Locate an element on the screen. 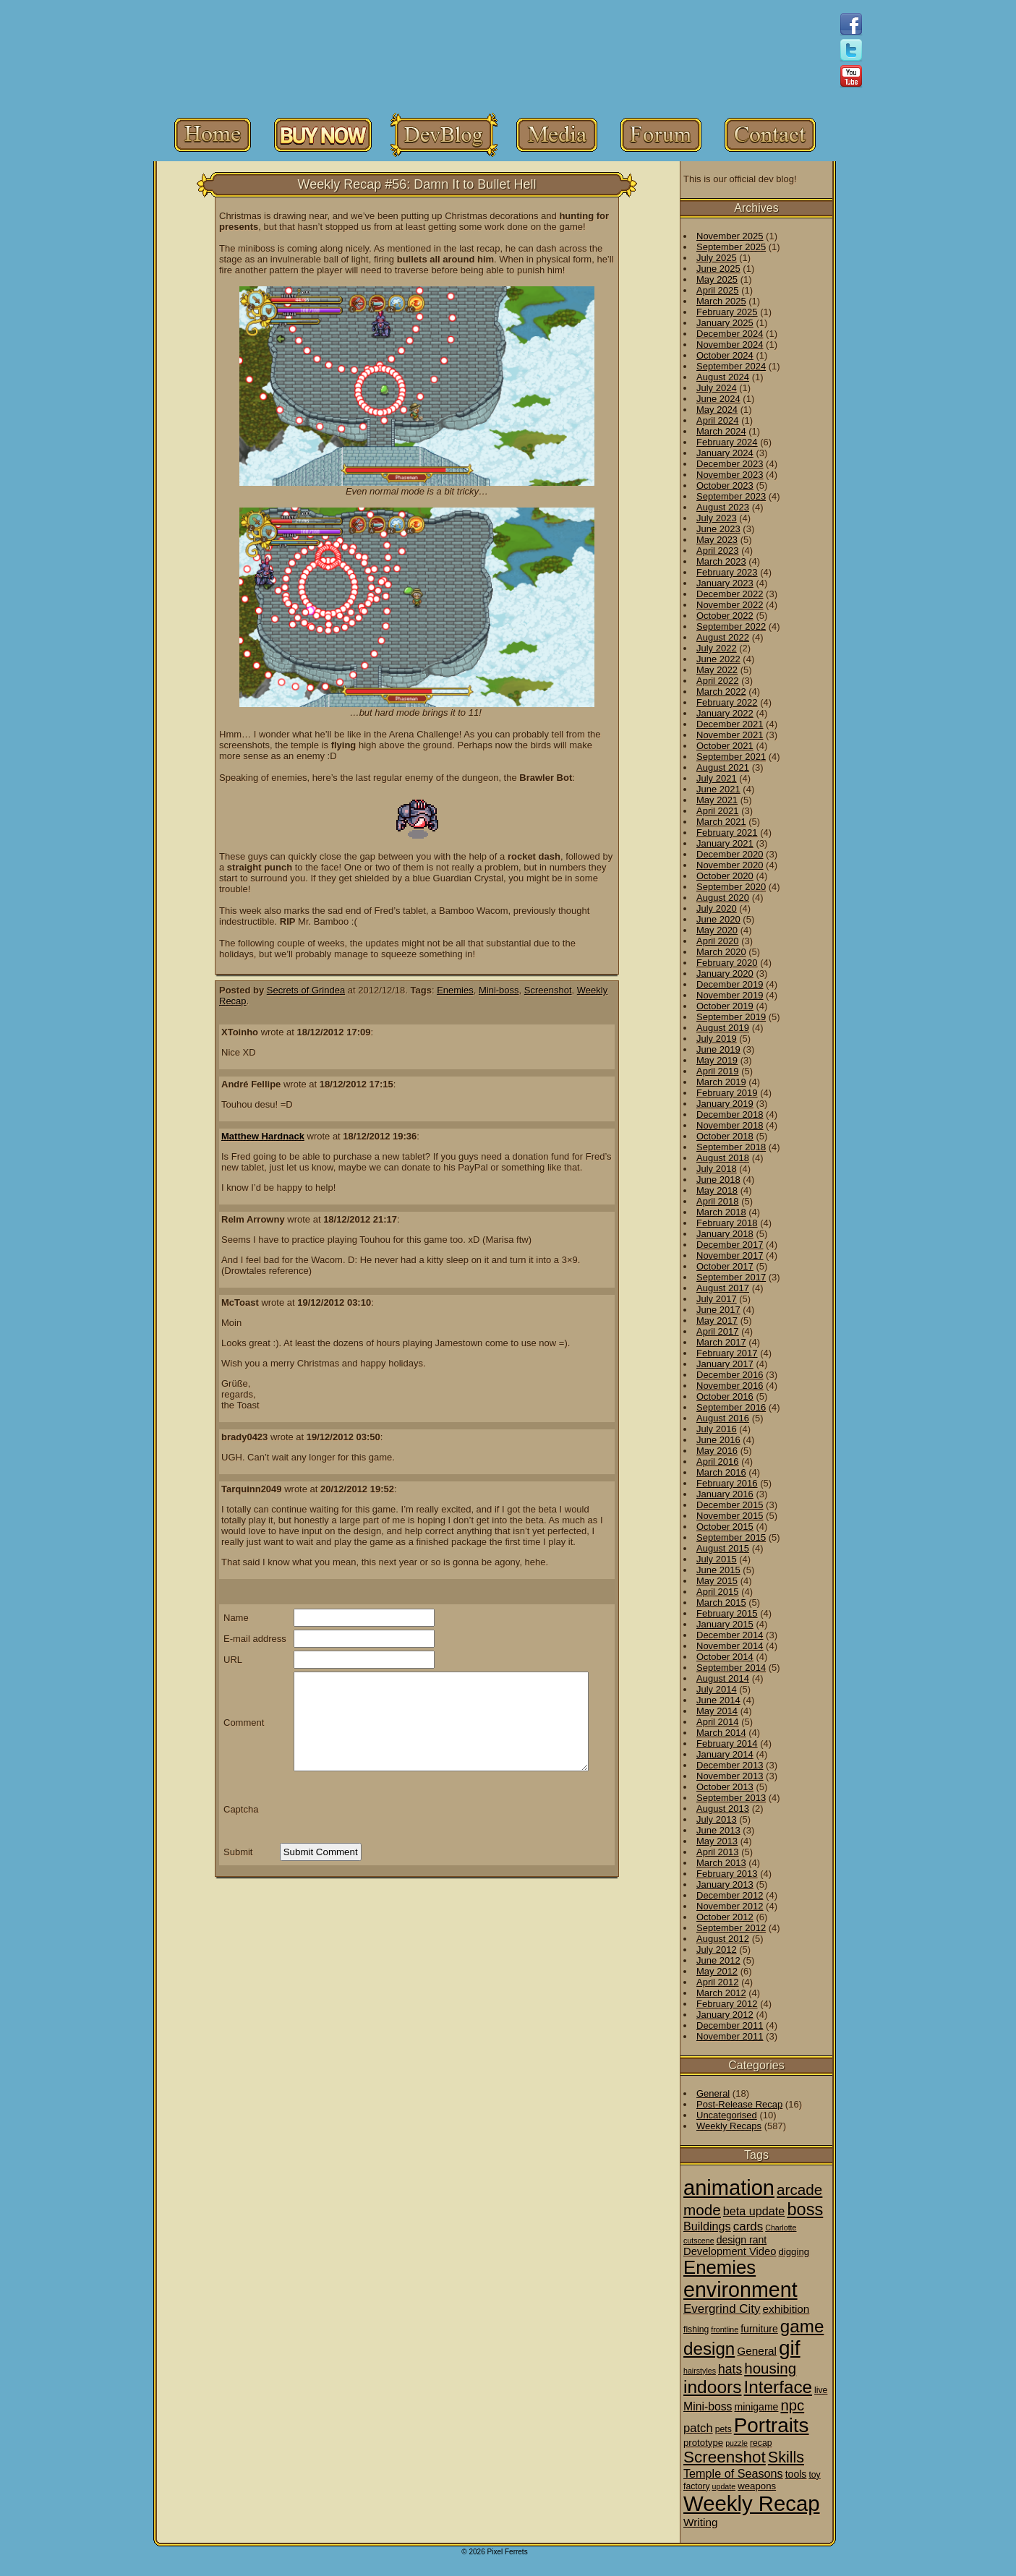 The image size is (1016, 2576). December 2023 is located at coordinates (730, 463).